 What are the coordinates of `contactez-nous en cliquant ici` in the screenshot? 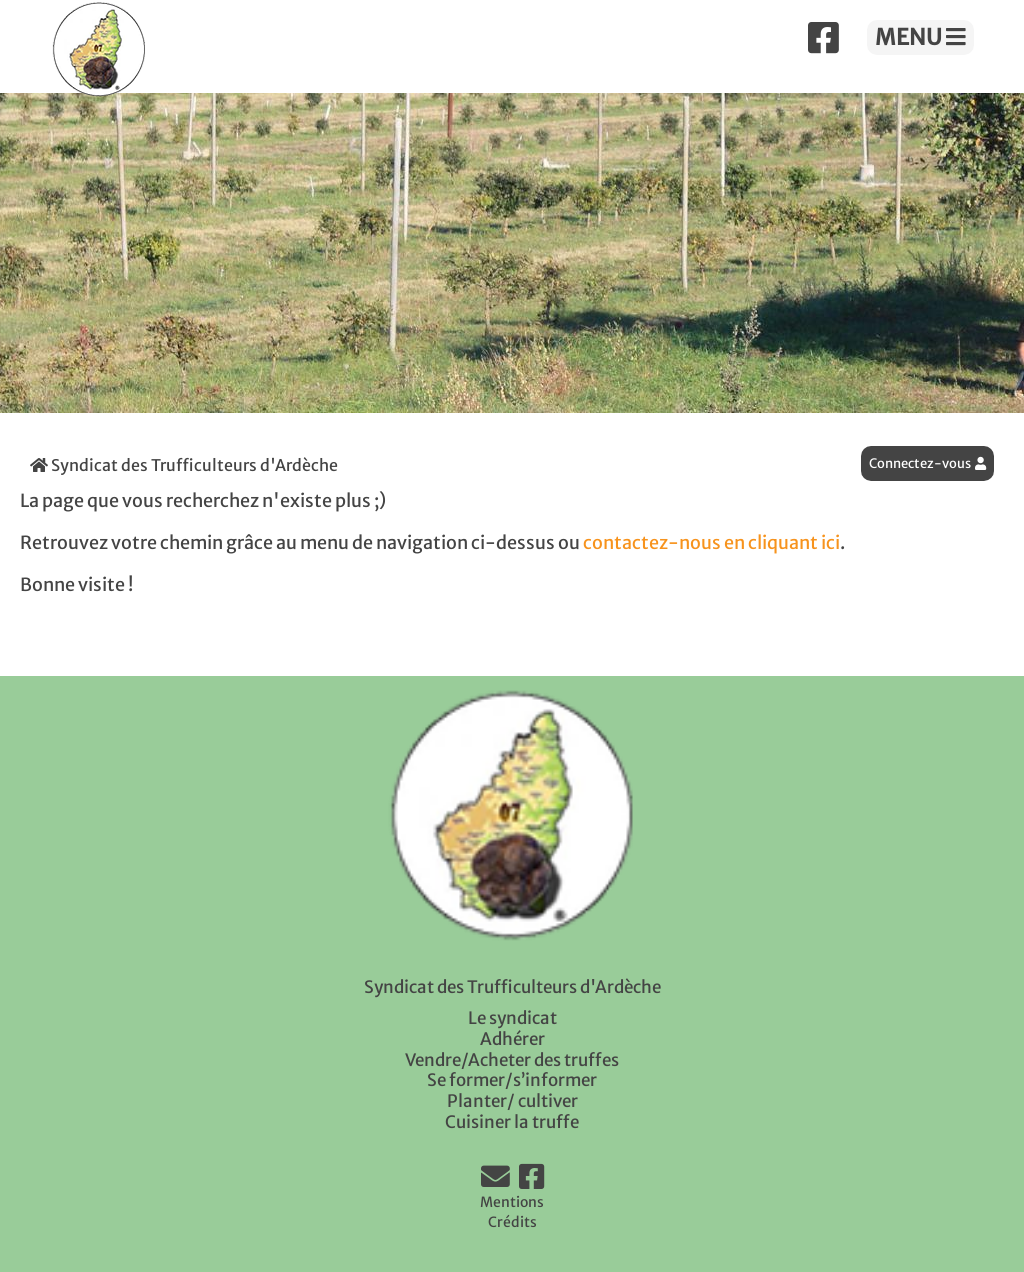 It's located at (711, 543).